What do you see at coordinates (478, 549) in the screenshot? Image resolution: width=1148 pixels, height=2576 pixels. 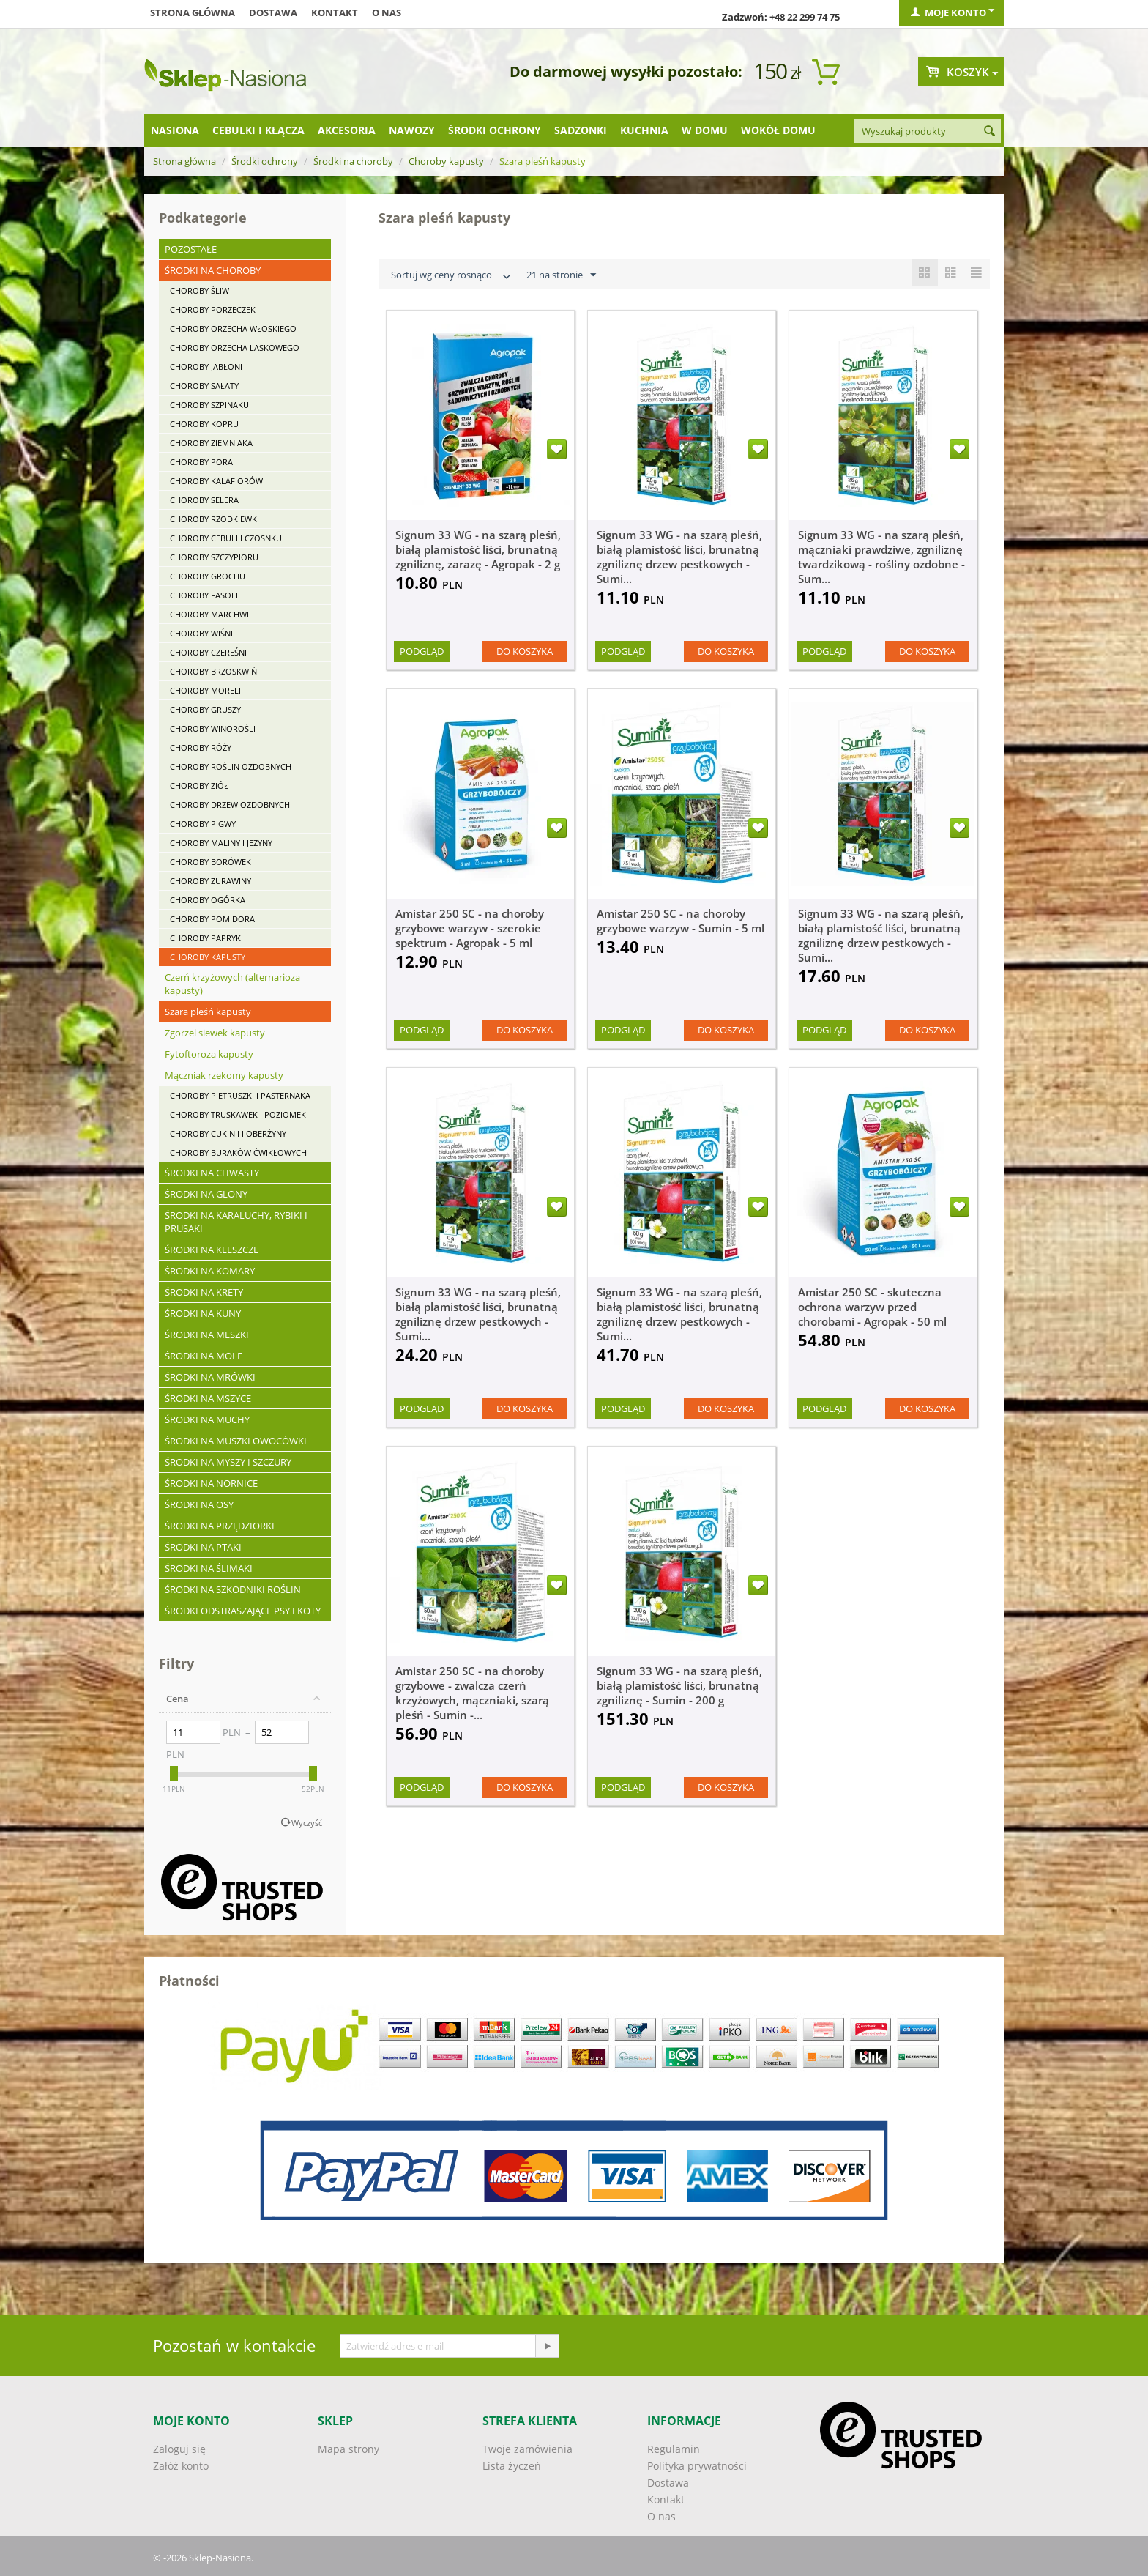 I see `Signum 33 WG - na szarą pleśń, białą plamistość liści, brunatną zgniliznę, zarazę - Agropak - 2 g` at bounding box center [478, 549].